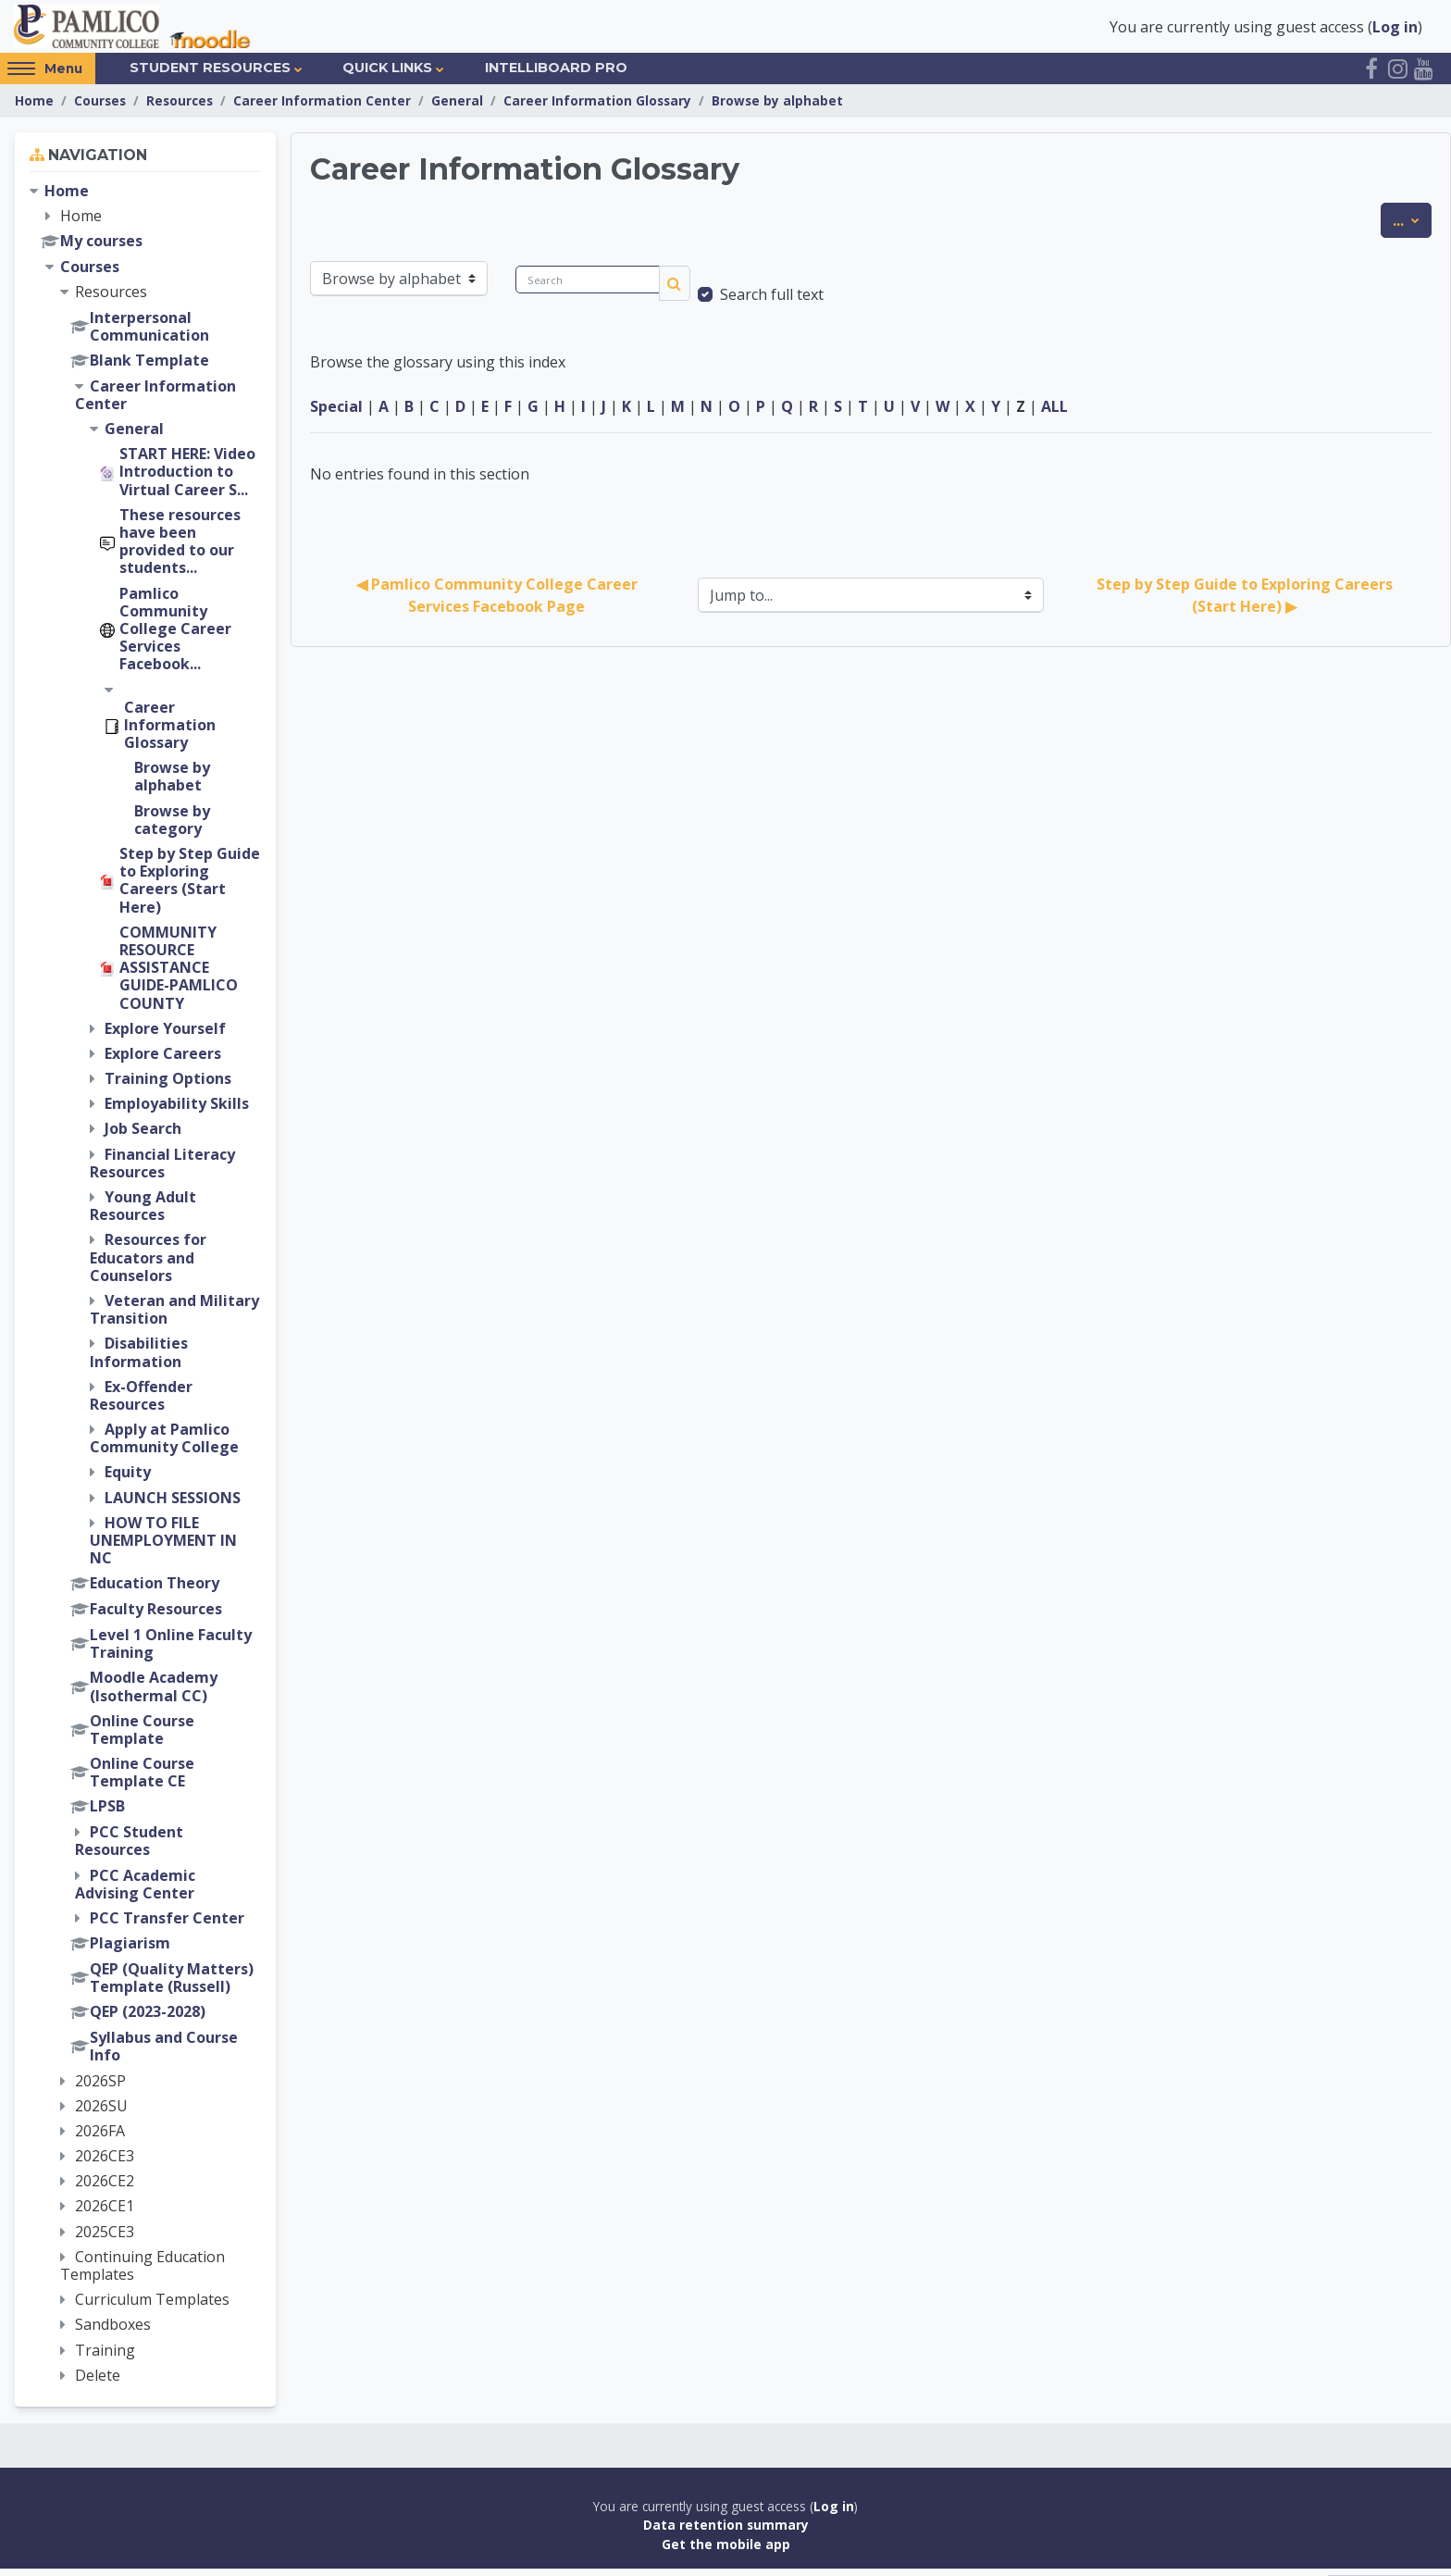 Image resolution: width=1451 pixels, height=2576 pixels. Describe the element at coordinates (498, 602) in the screenshot. I see `◀︎ Pamlico Community College Career Services Facebook Page` at that location.